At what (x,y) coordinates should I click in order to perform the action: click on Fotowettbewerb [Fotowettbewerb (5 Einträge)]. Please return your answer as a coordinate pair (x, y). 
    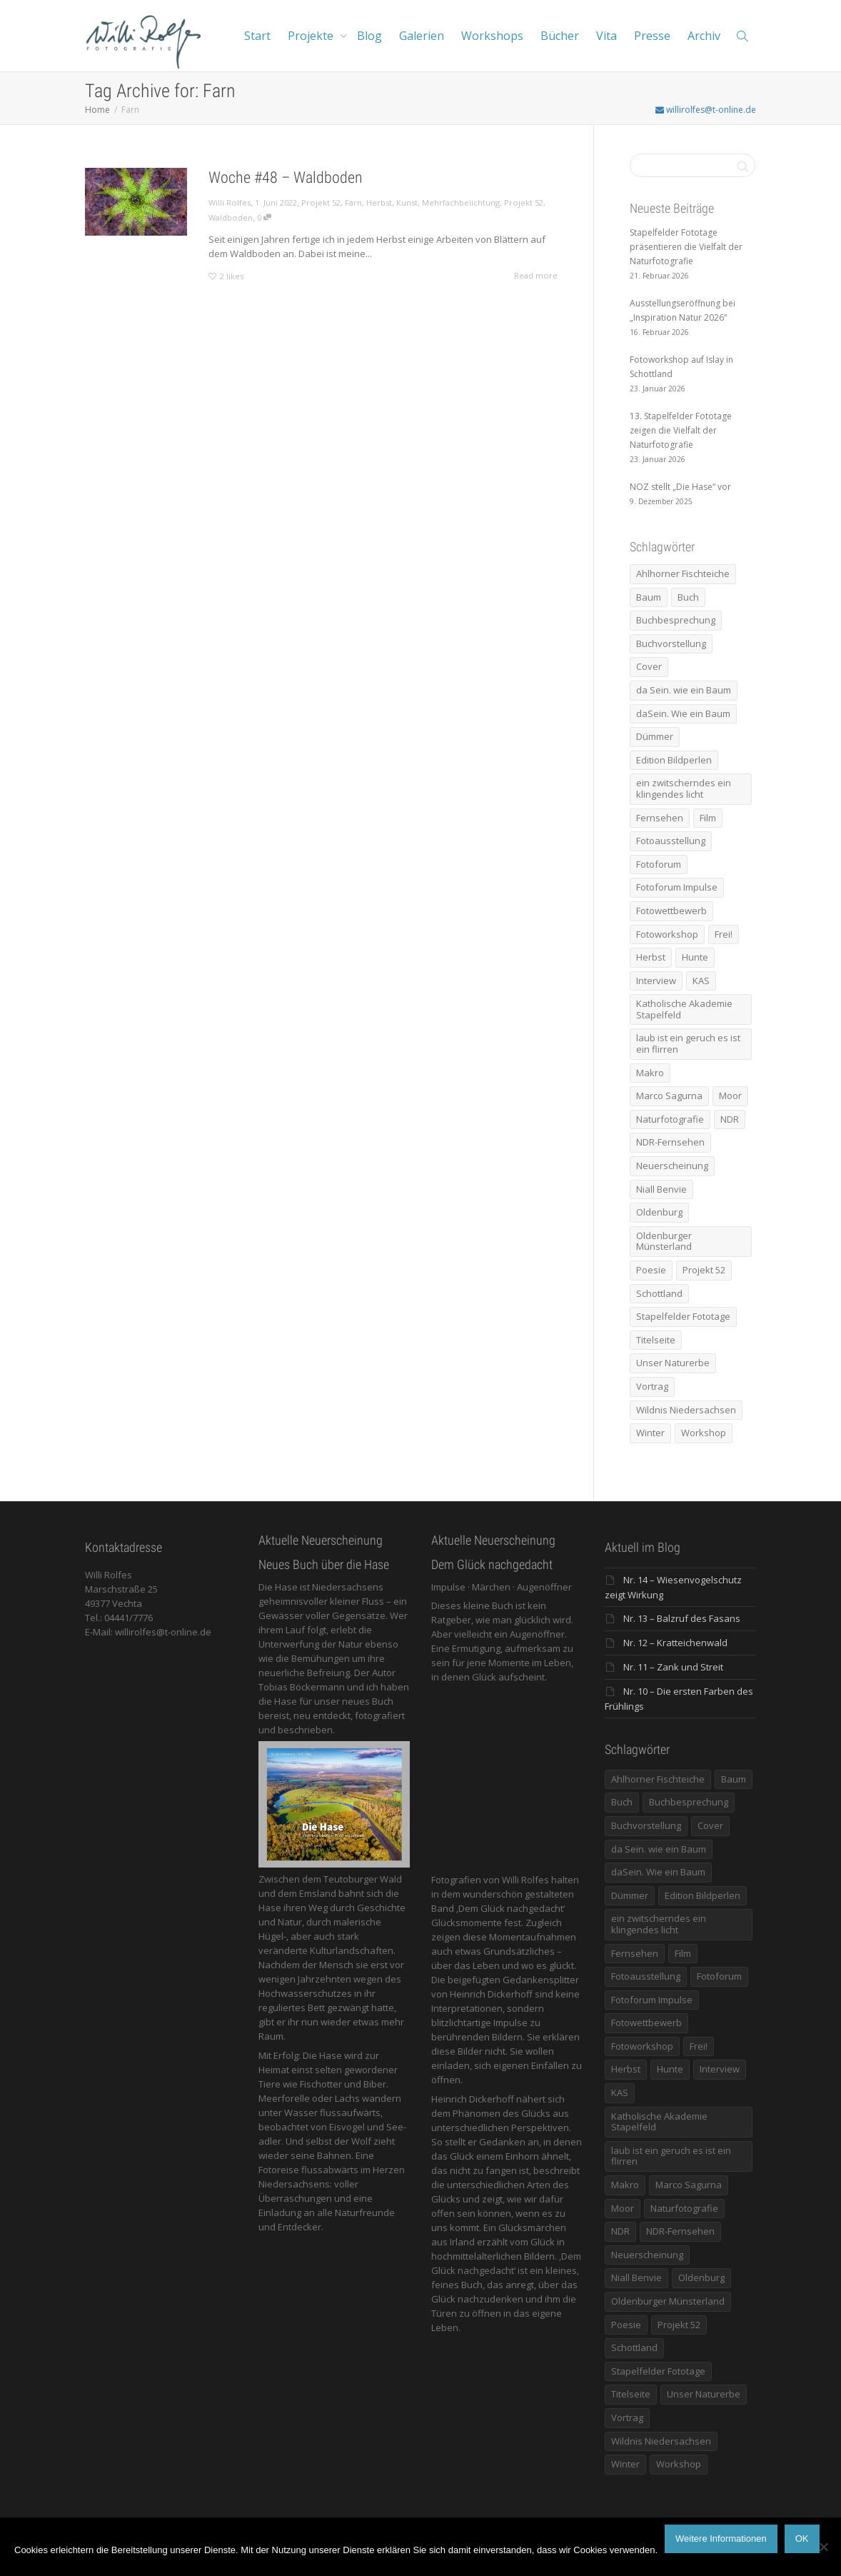
    Looking at the image, I should click on (671, 910).